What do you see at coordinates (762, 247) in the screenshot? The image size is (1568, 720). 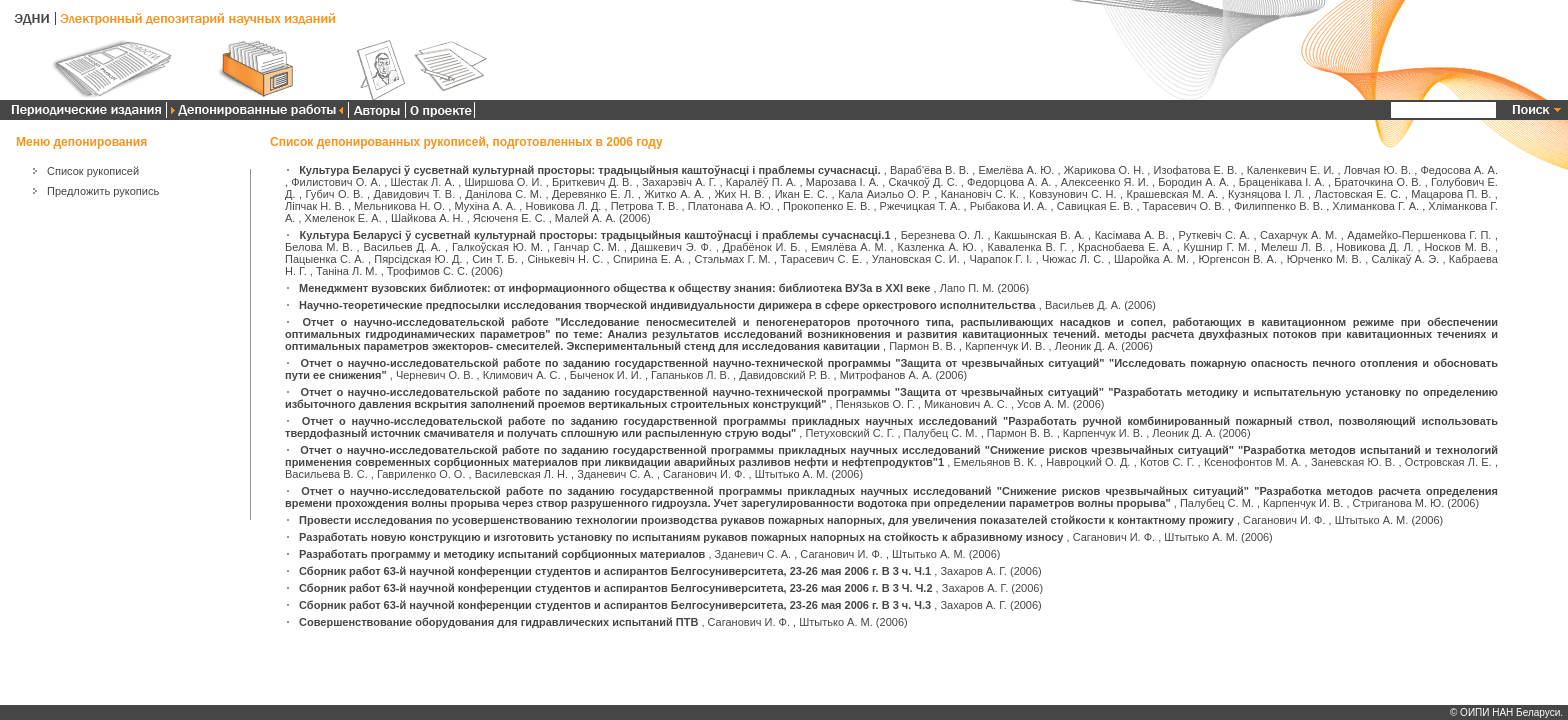 I see `Драбёнок И. Б.` at bounding box center [762, 247].